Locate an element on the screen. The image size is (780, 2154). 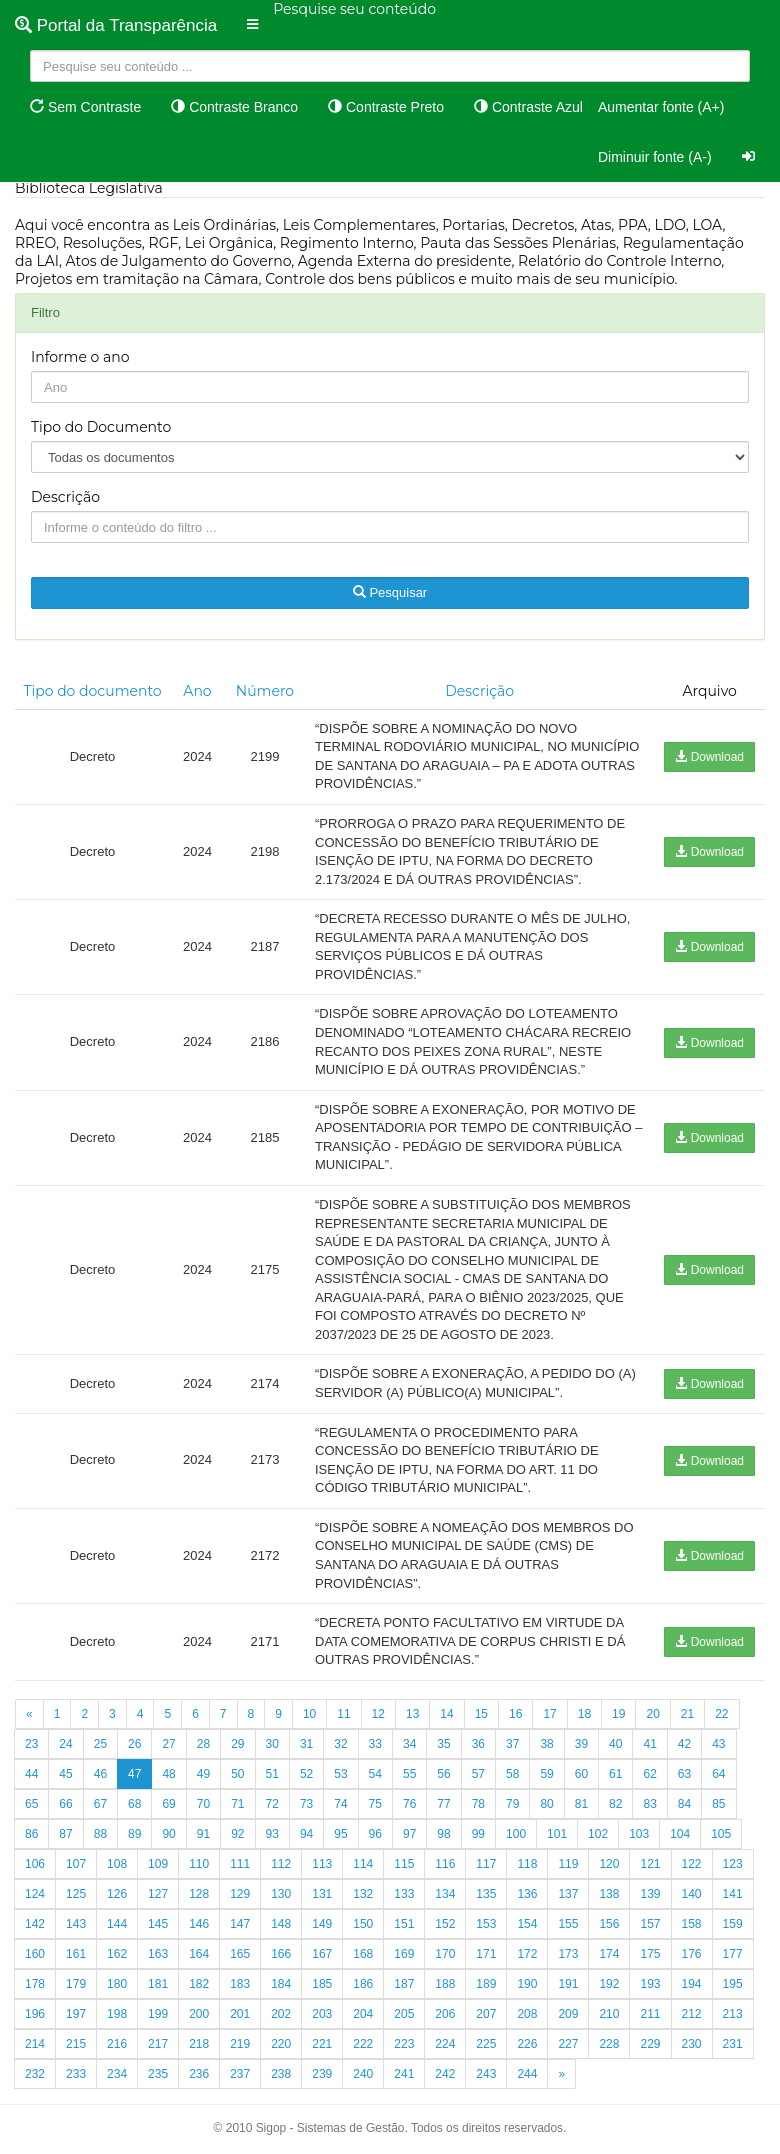
241 is located at coordinates (404, 2074).